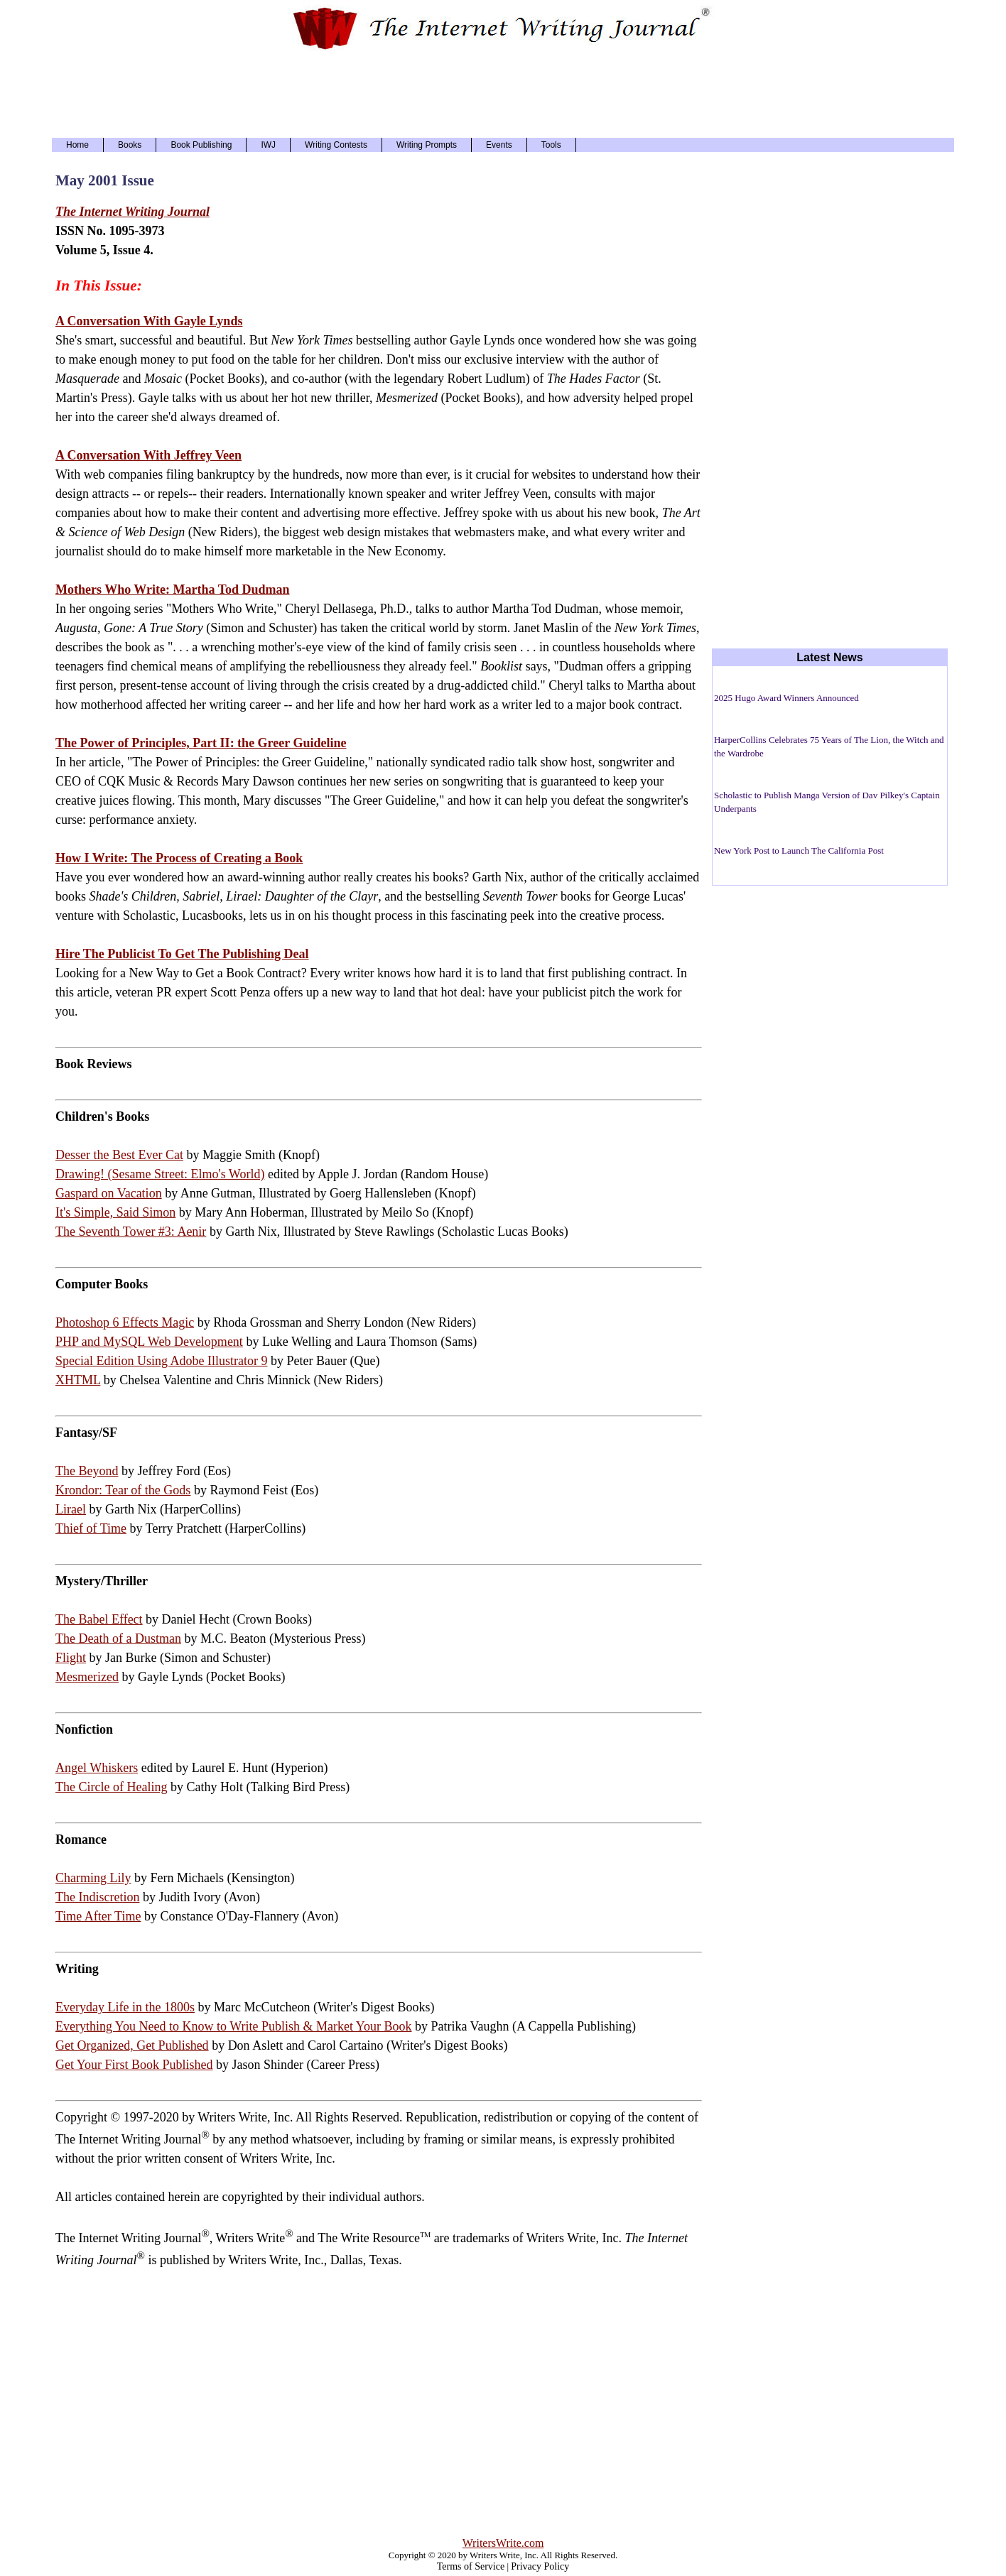  Describe the element at coordinates (98, 1916) in the screenshot. I see `Time After Time` at that location.